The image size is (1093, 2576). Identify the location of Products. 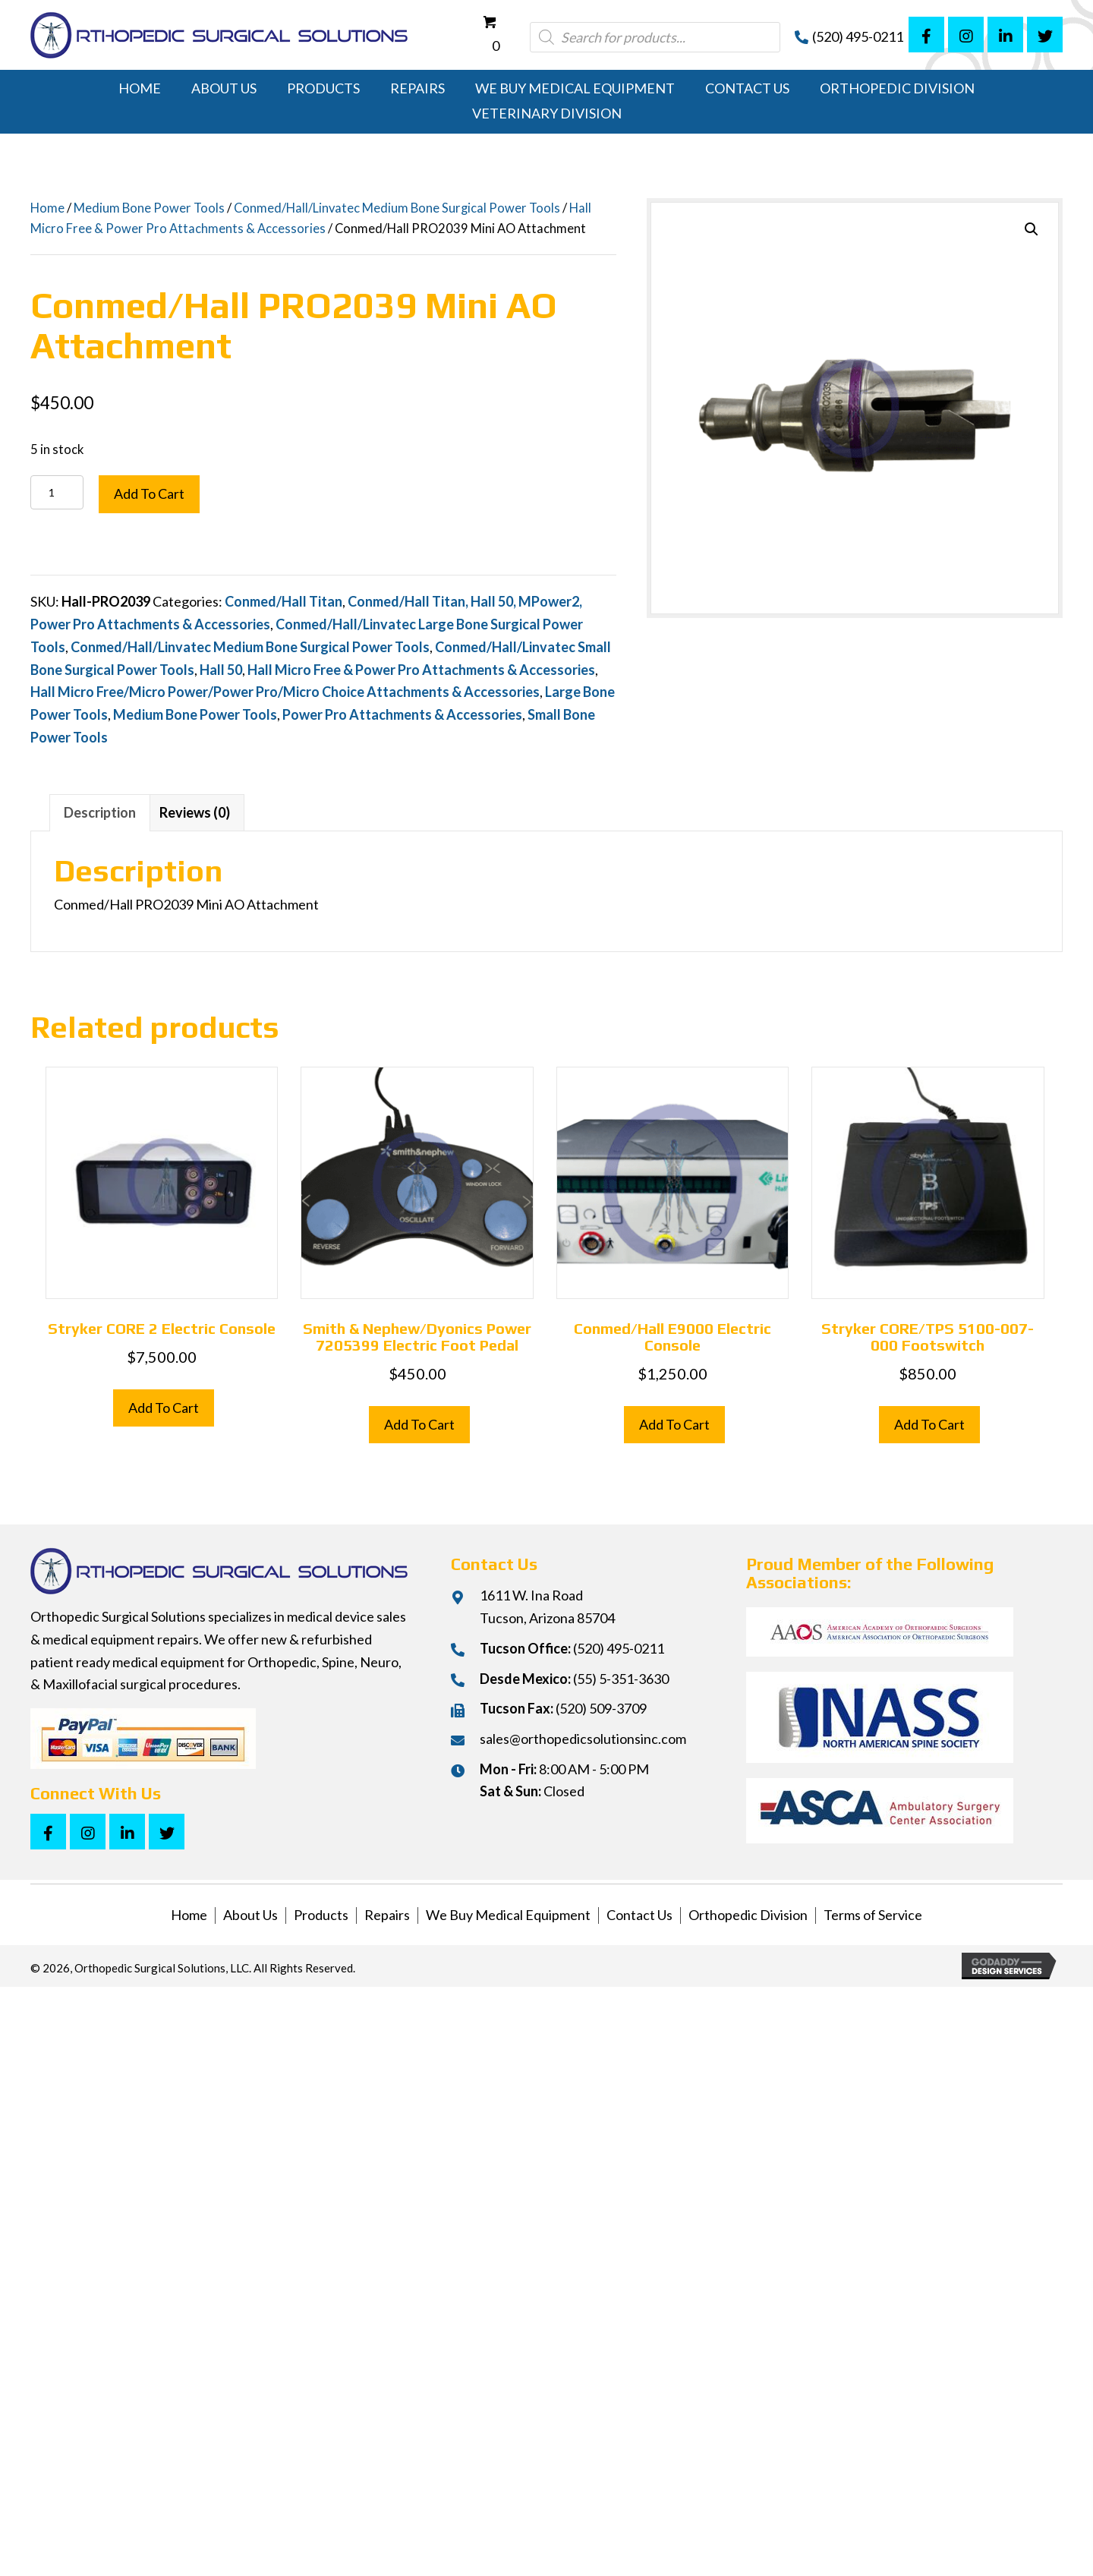
(321, 1915).